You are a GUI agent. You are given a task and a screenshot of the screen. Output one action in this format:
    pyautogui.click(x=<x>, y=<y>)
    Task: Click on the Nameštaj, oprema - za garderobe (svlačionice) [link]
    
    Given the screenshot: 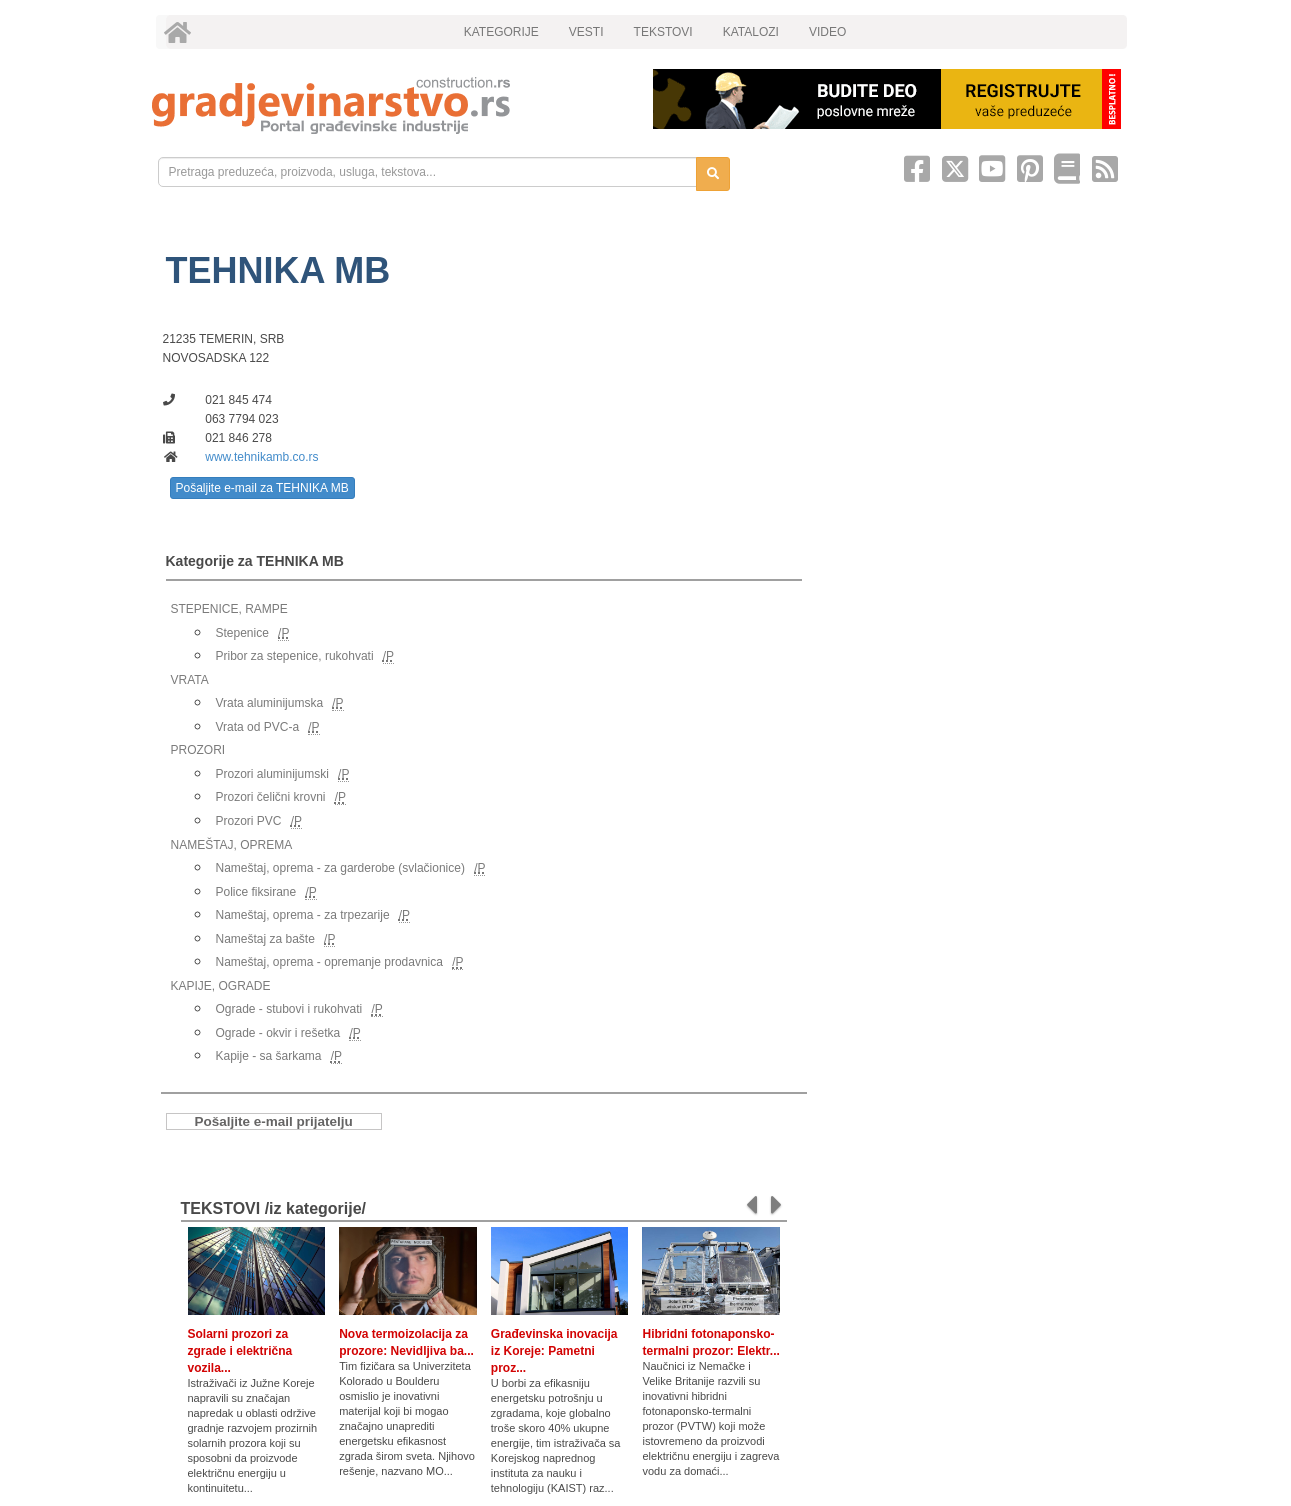 What is the action you would take?
    pyautogui.click(x=340, y=868)
    